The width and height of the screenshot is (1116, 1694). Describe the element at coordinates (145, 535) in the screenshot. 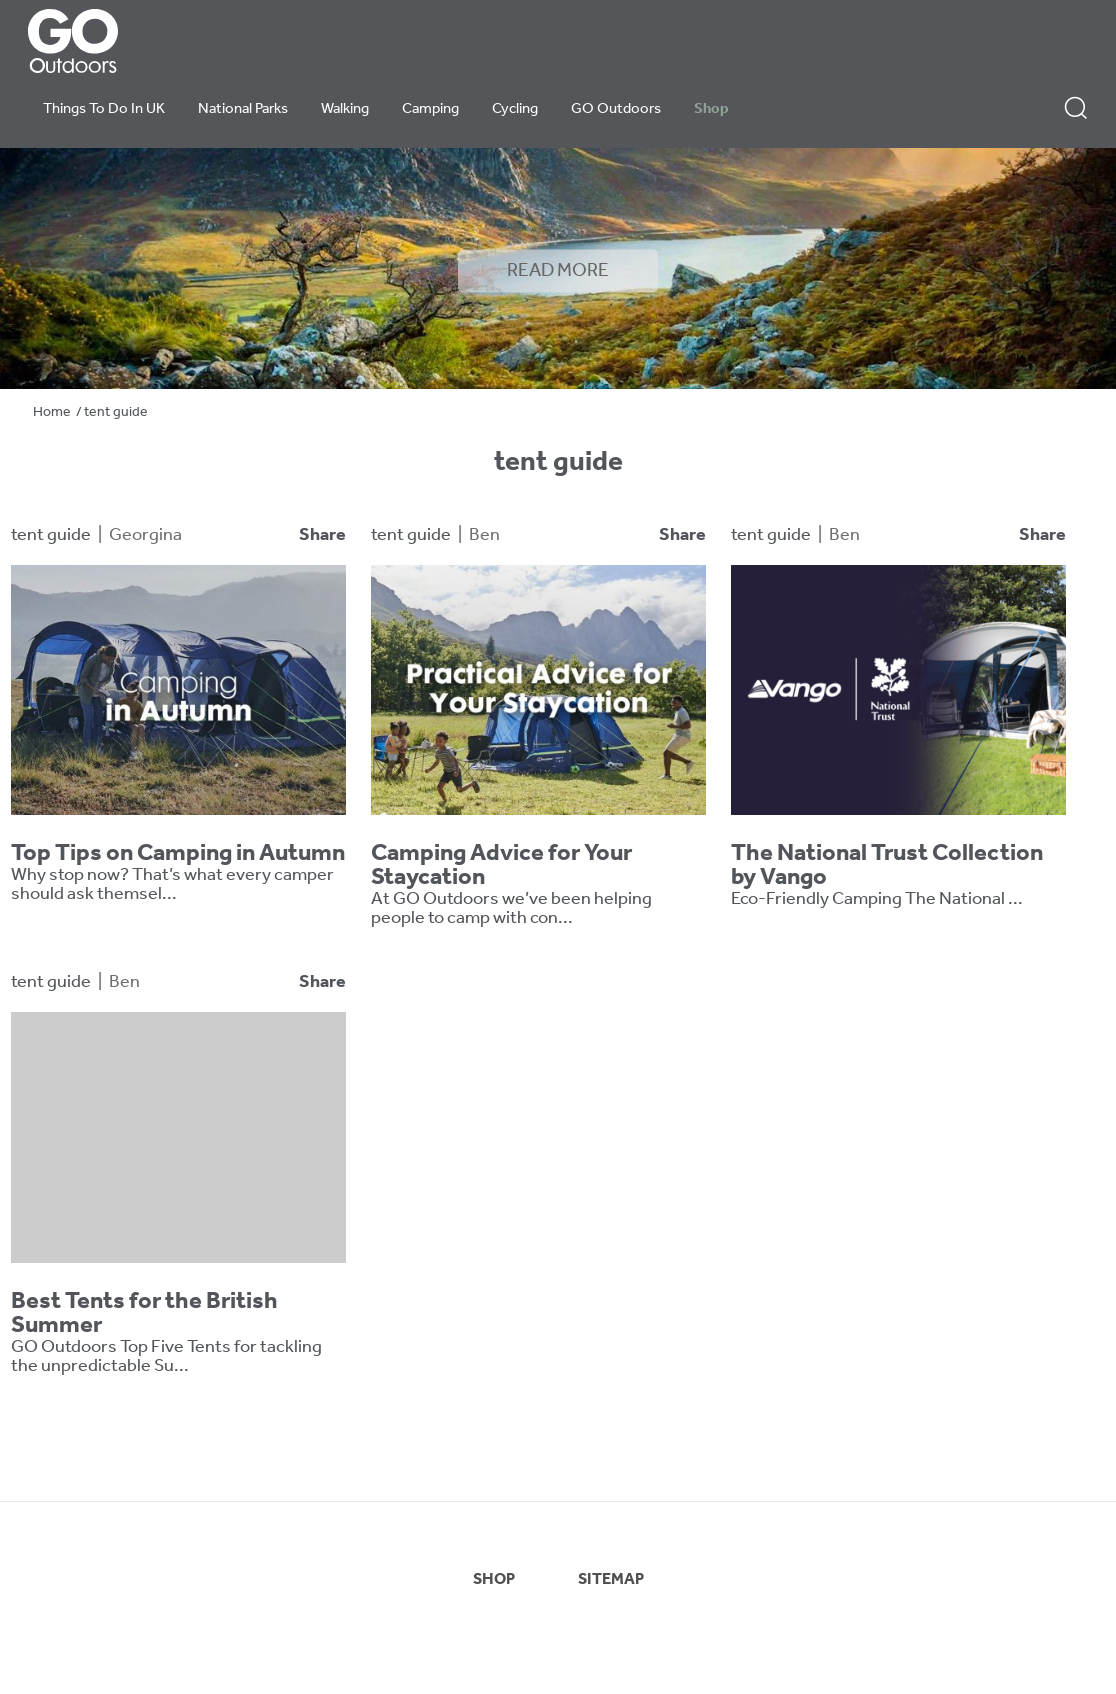

I see `Georgina` at that location.